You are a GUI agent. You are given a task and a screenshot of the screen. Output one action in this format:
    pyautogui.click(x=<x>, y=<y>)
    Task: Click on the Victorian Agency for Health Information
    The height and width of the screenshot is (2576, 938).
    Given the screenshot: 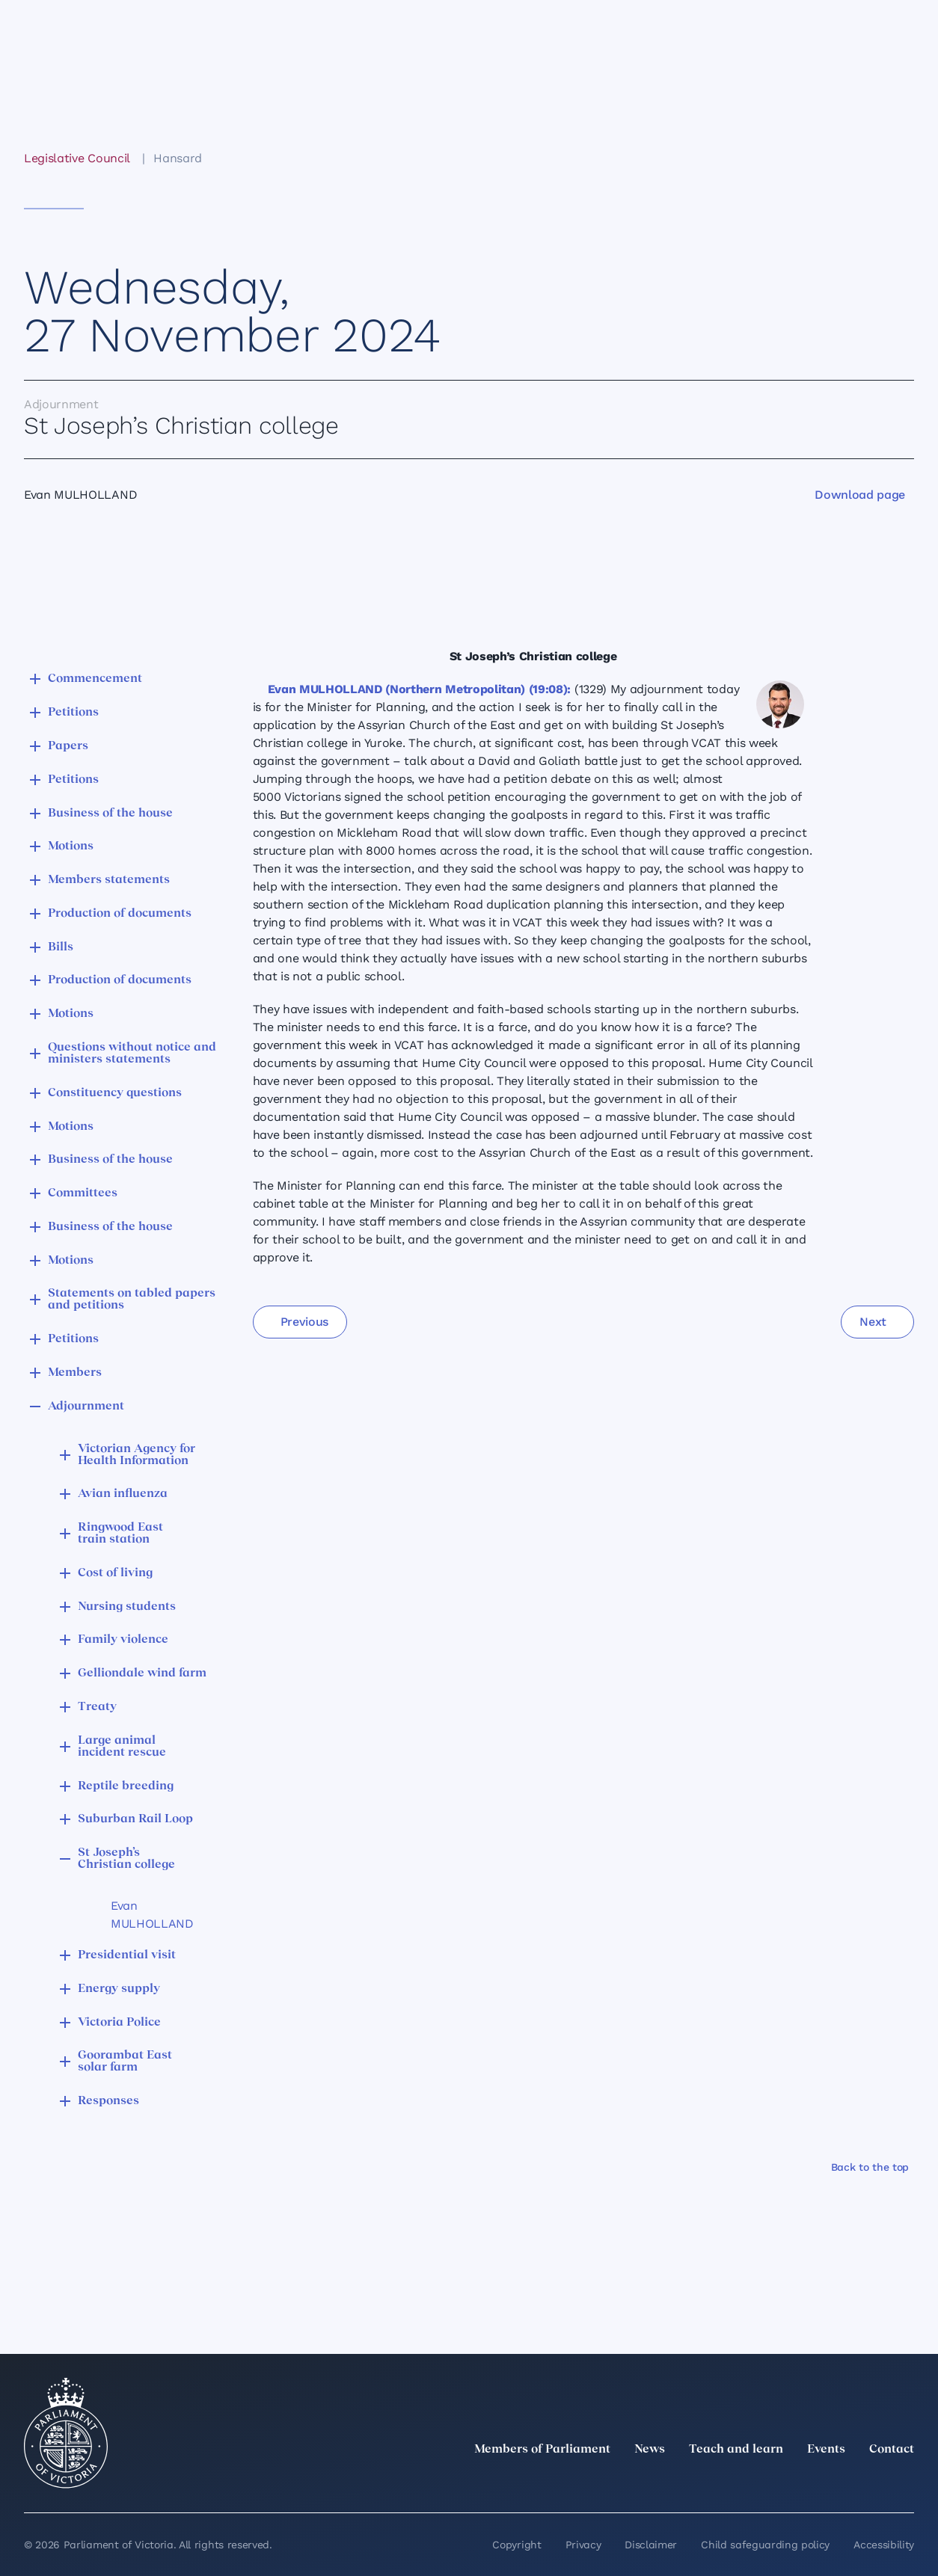 What is the action you would take?
    pyautogui.click(x=136, y=1455)
    